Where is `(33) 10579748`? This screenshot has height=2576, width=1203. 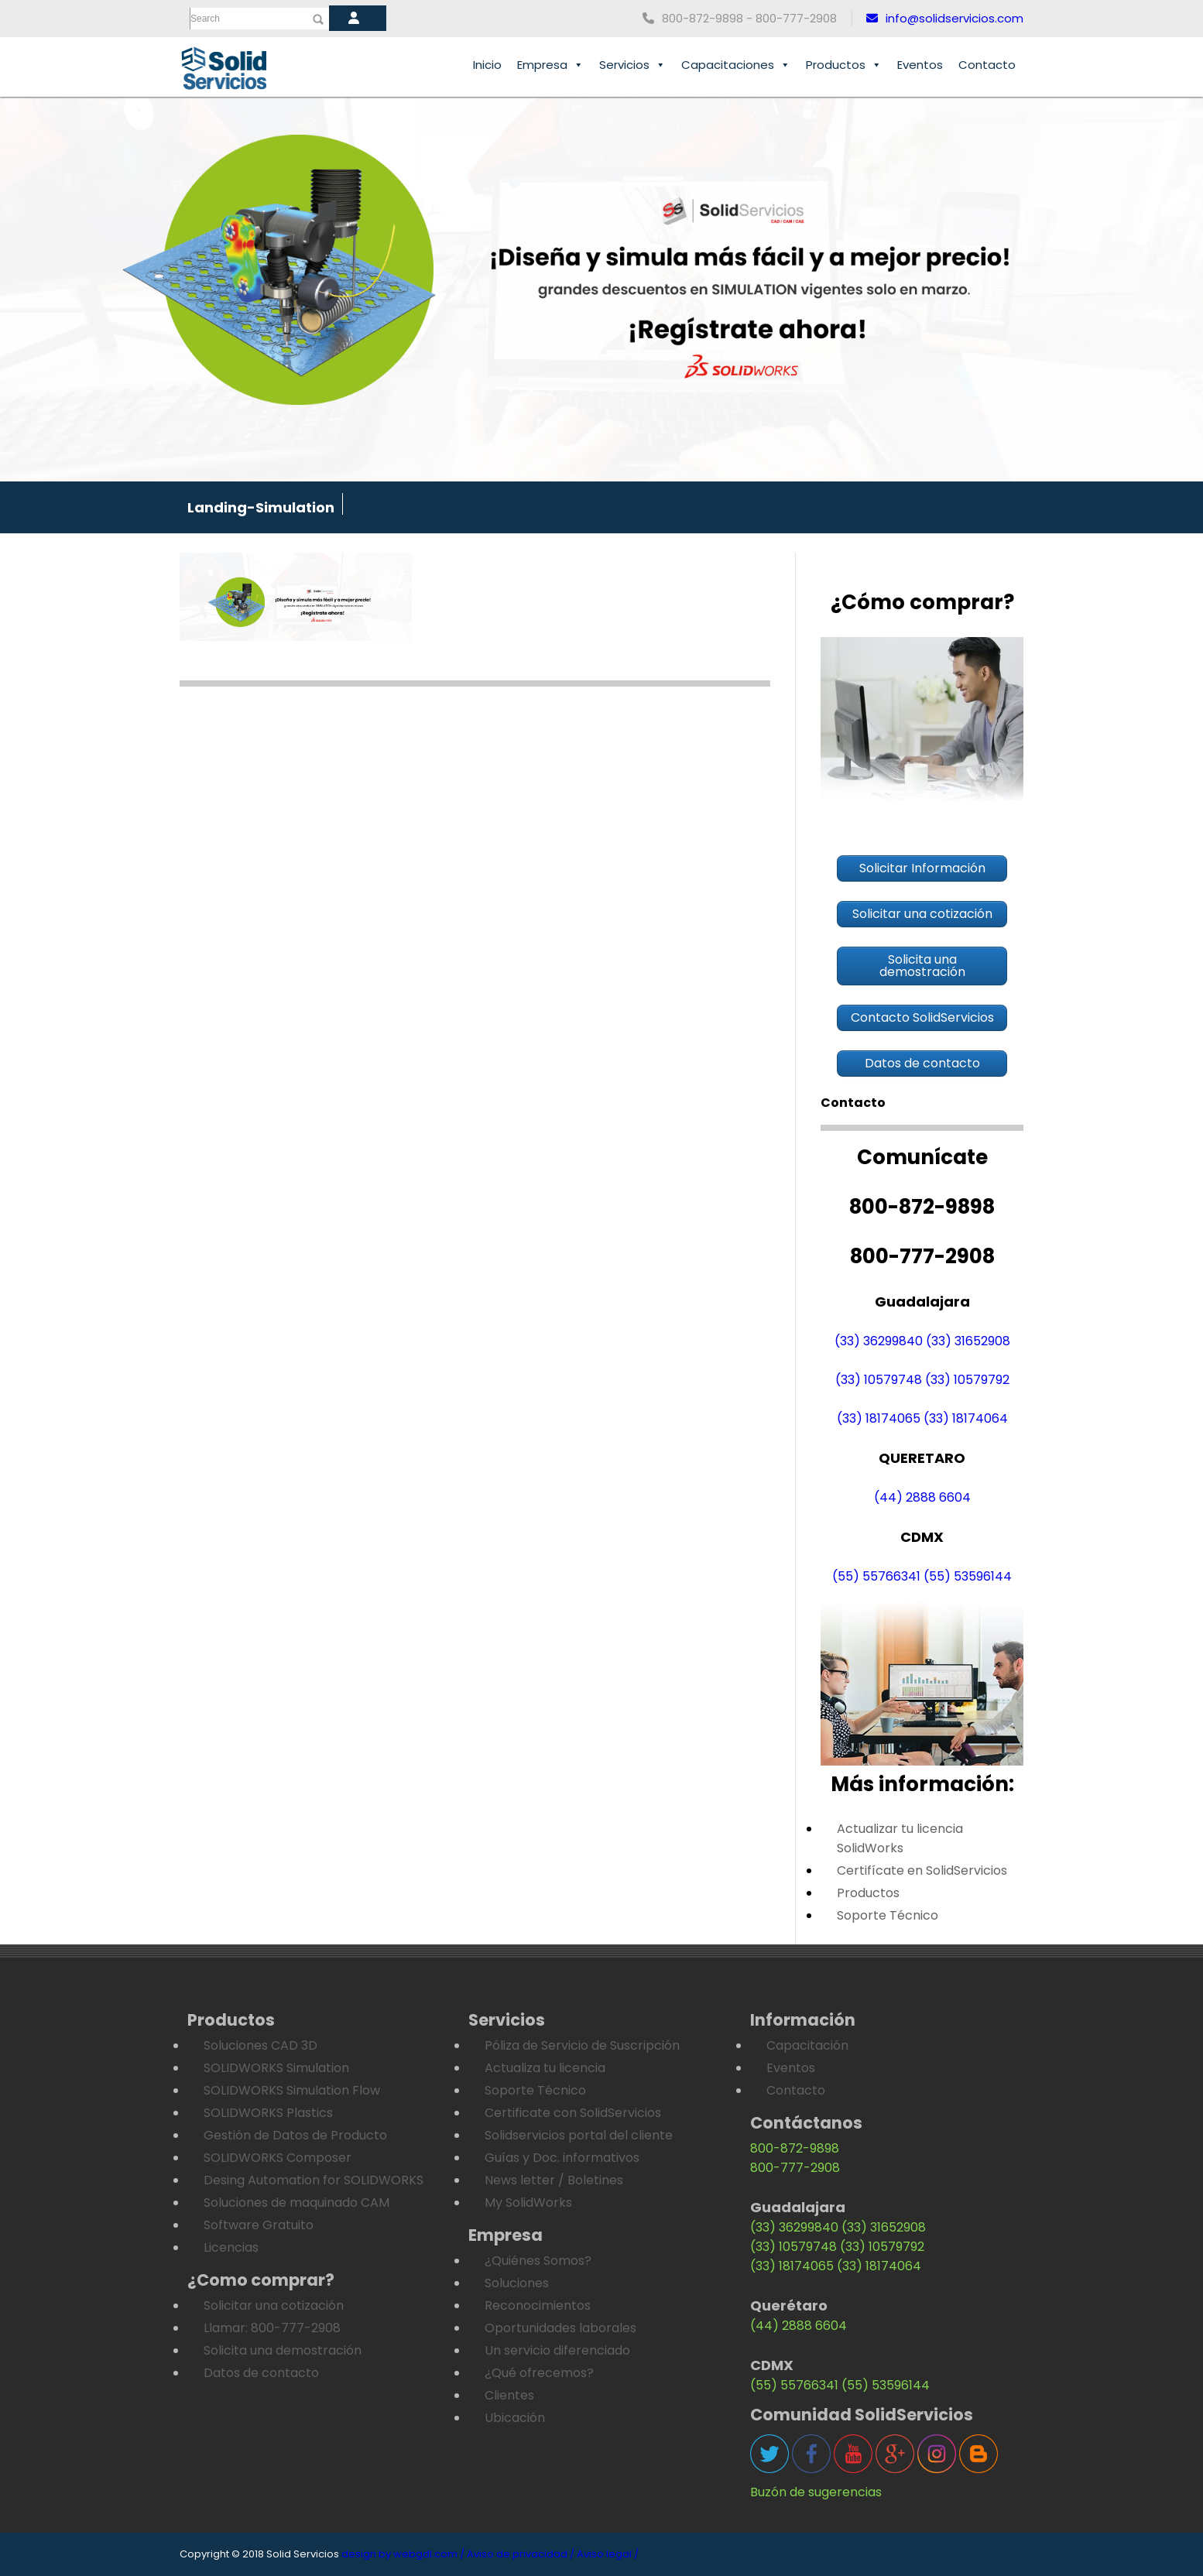 (33) 10579748 is located at coordinates (878, 1380).